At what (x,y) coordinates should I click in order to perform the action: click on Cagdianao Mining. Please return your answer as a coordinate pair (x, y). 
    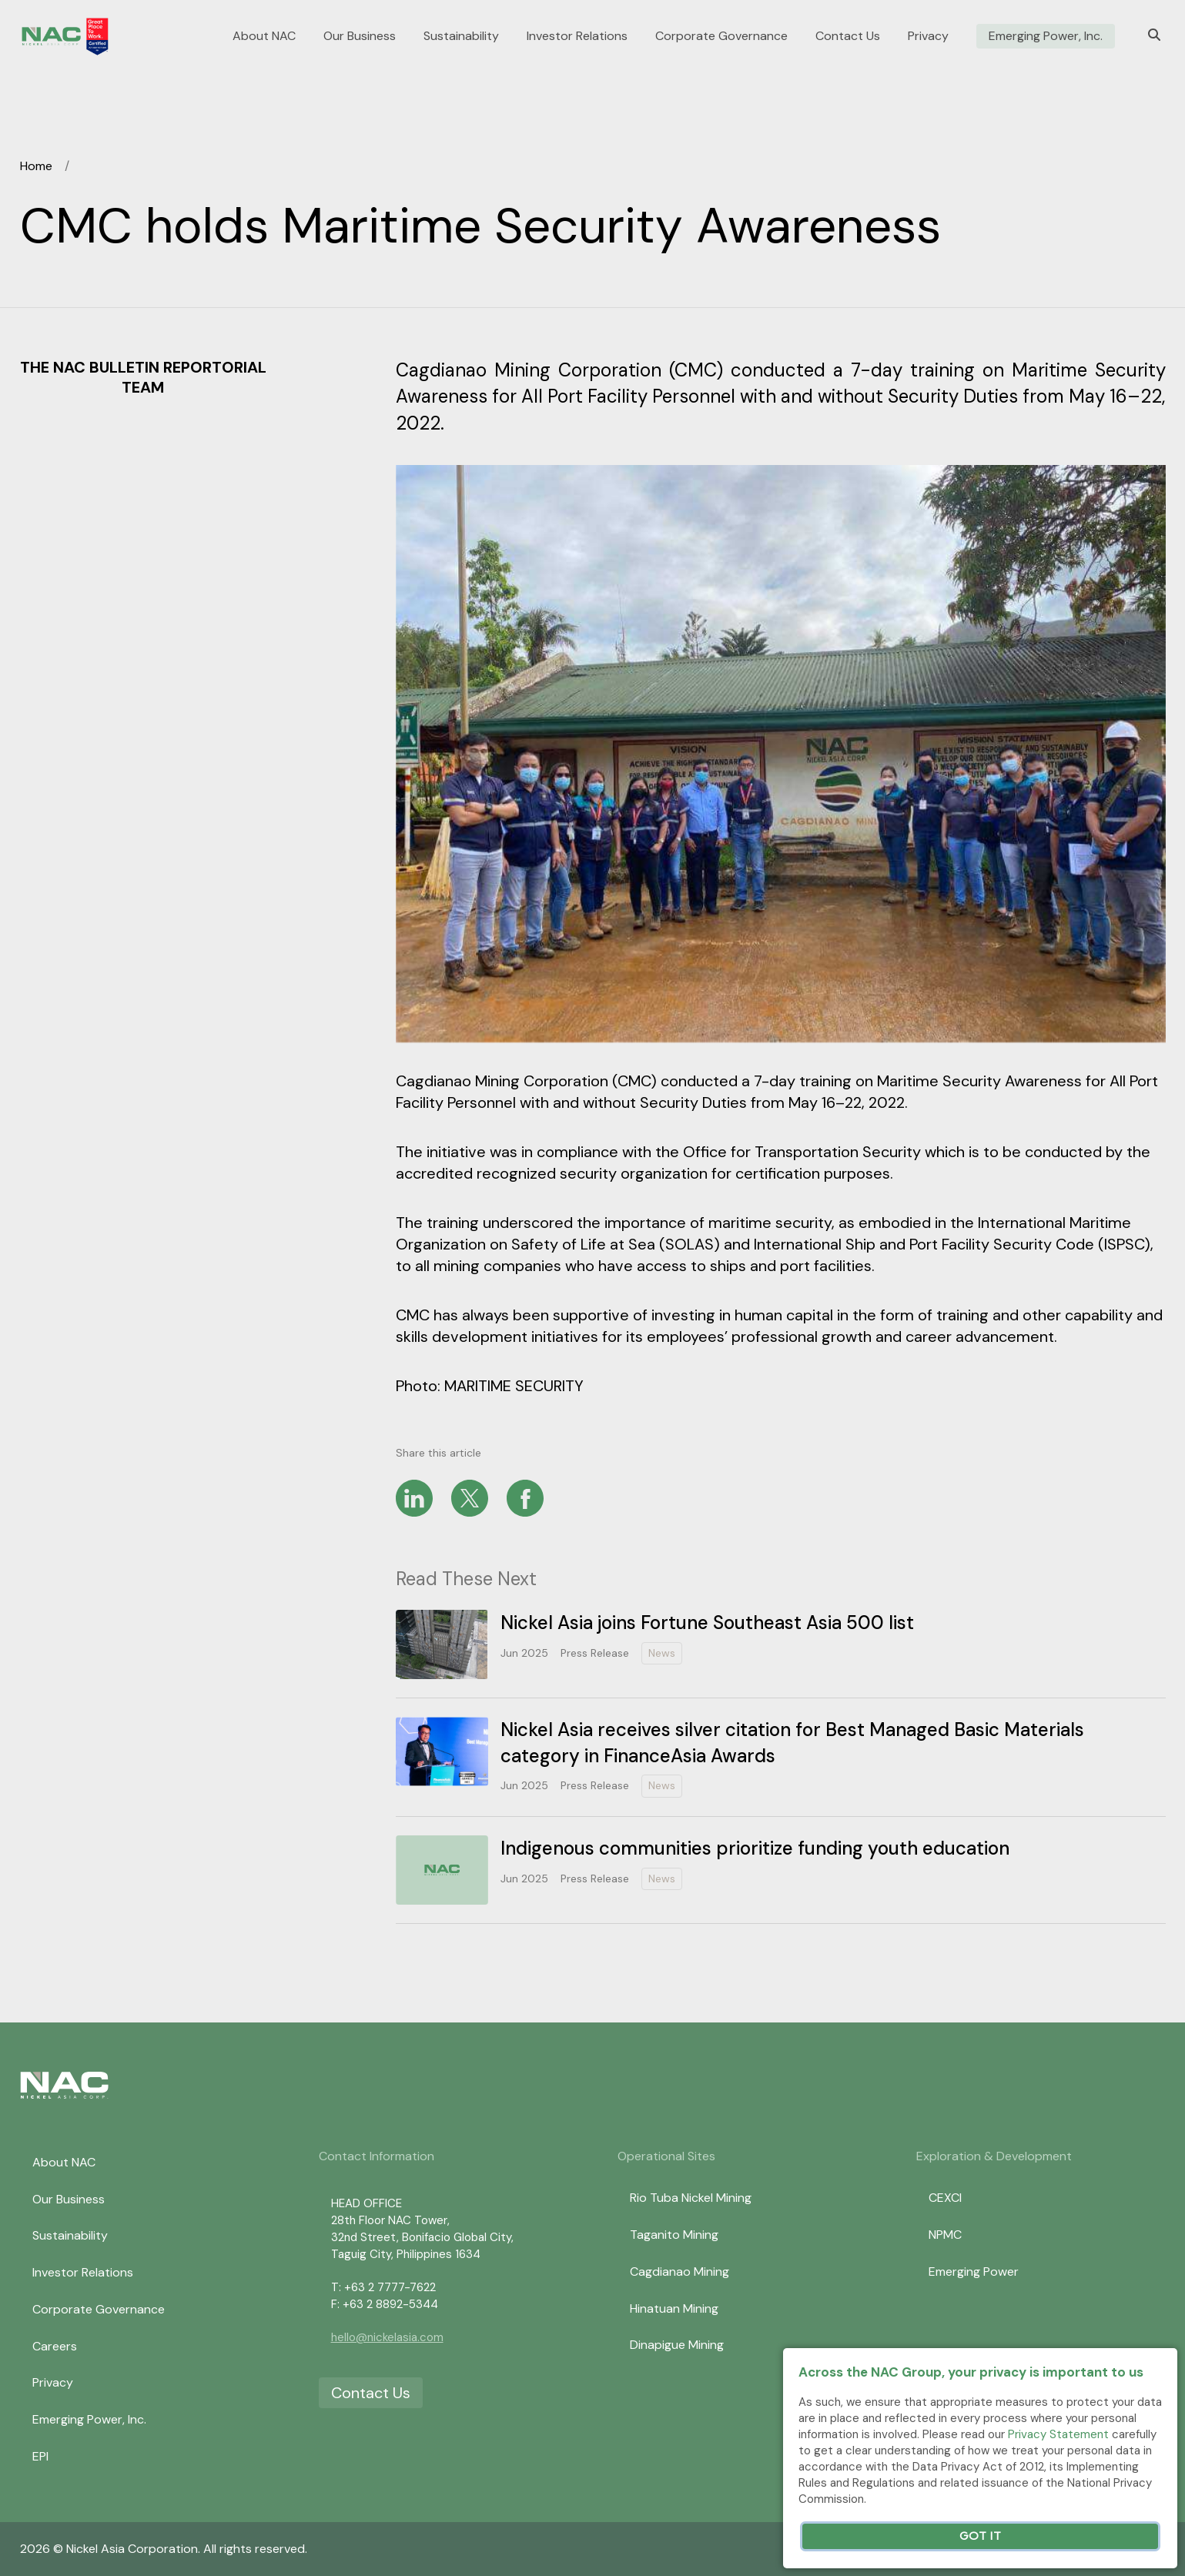
    Looking at the image, I should click on (679, 2271).